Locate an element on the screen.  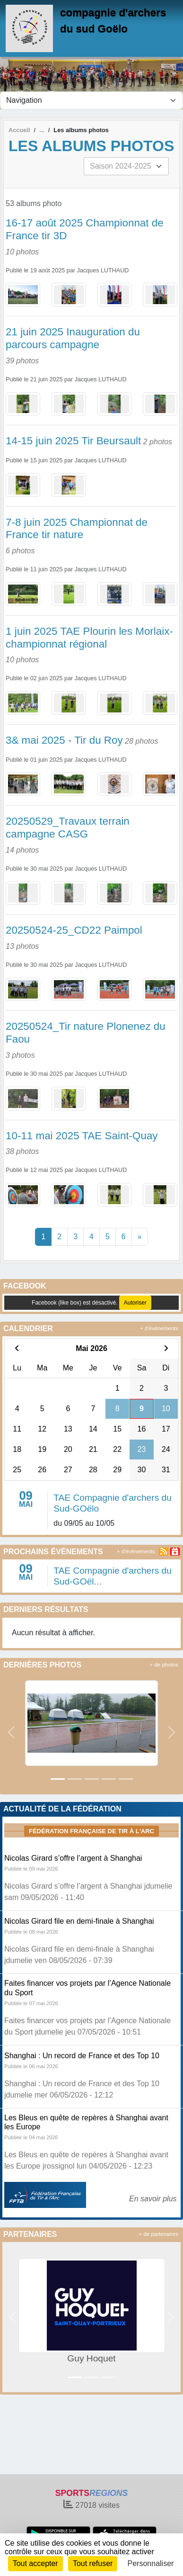
+ de photos is located at coordinates (164, 1664).